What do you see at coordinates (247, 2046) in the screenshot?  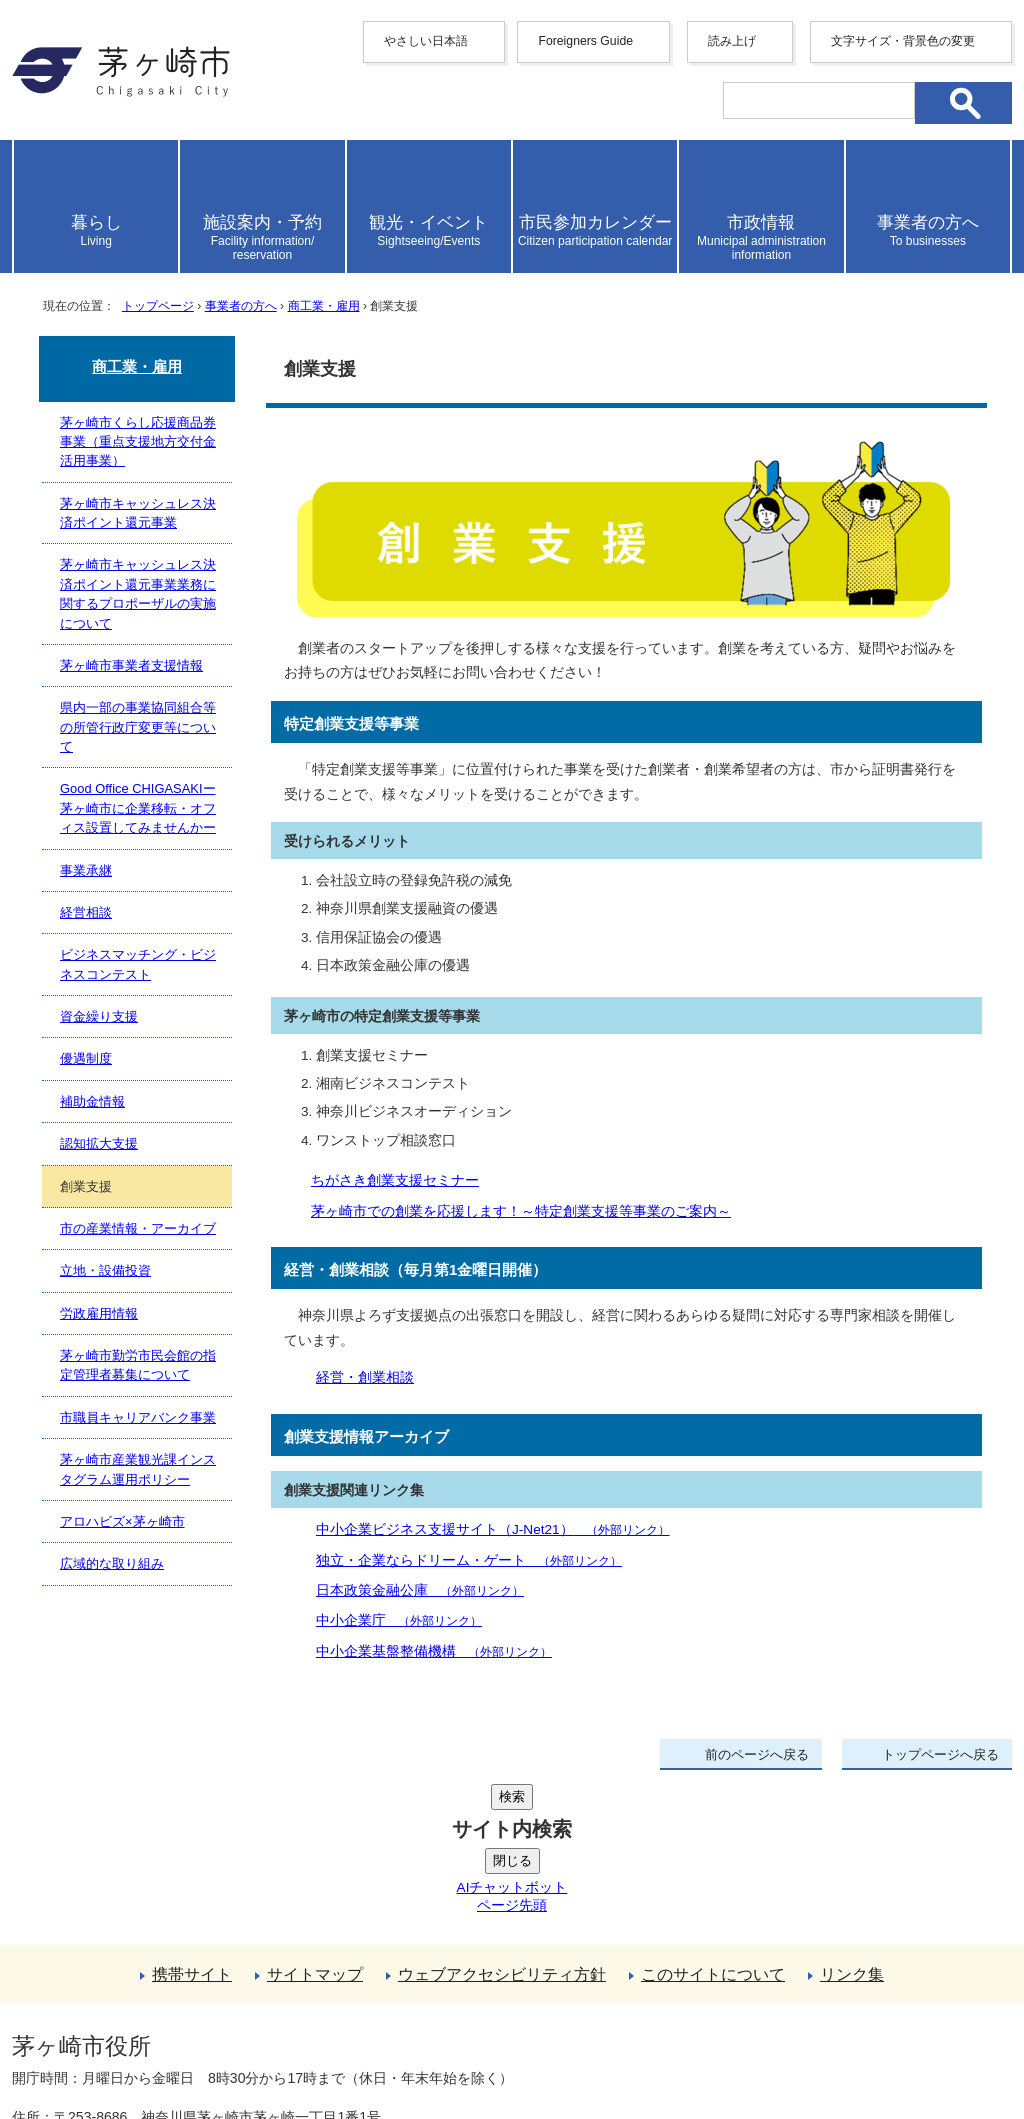 I see `お問い合わせ` at bounding box center [247, 2046].